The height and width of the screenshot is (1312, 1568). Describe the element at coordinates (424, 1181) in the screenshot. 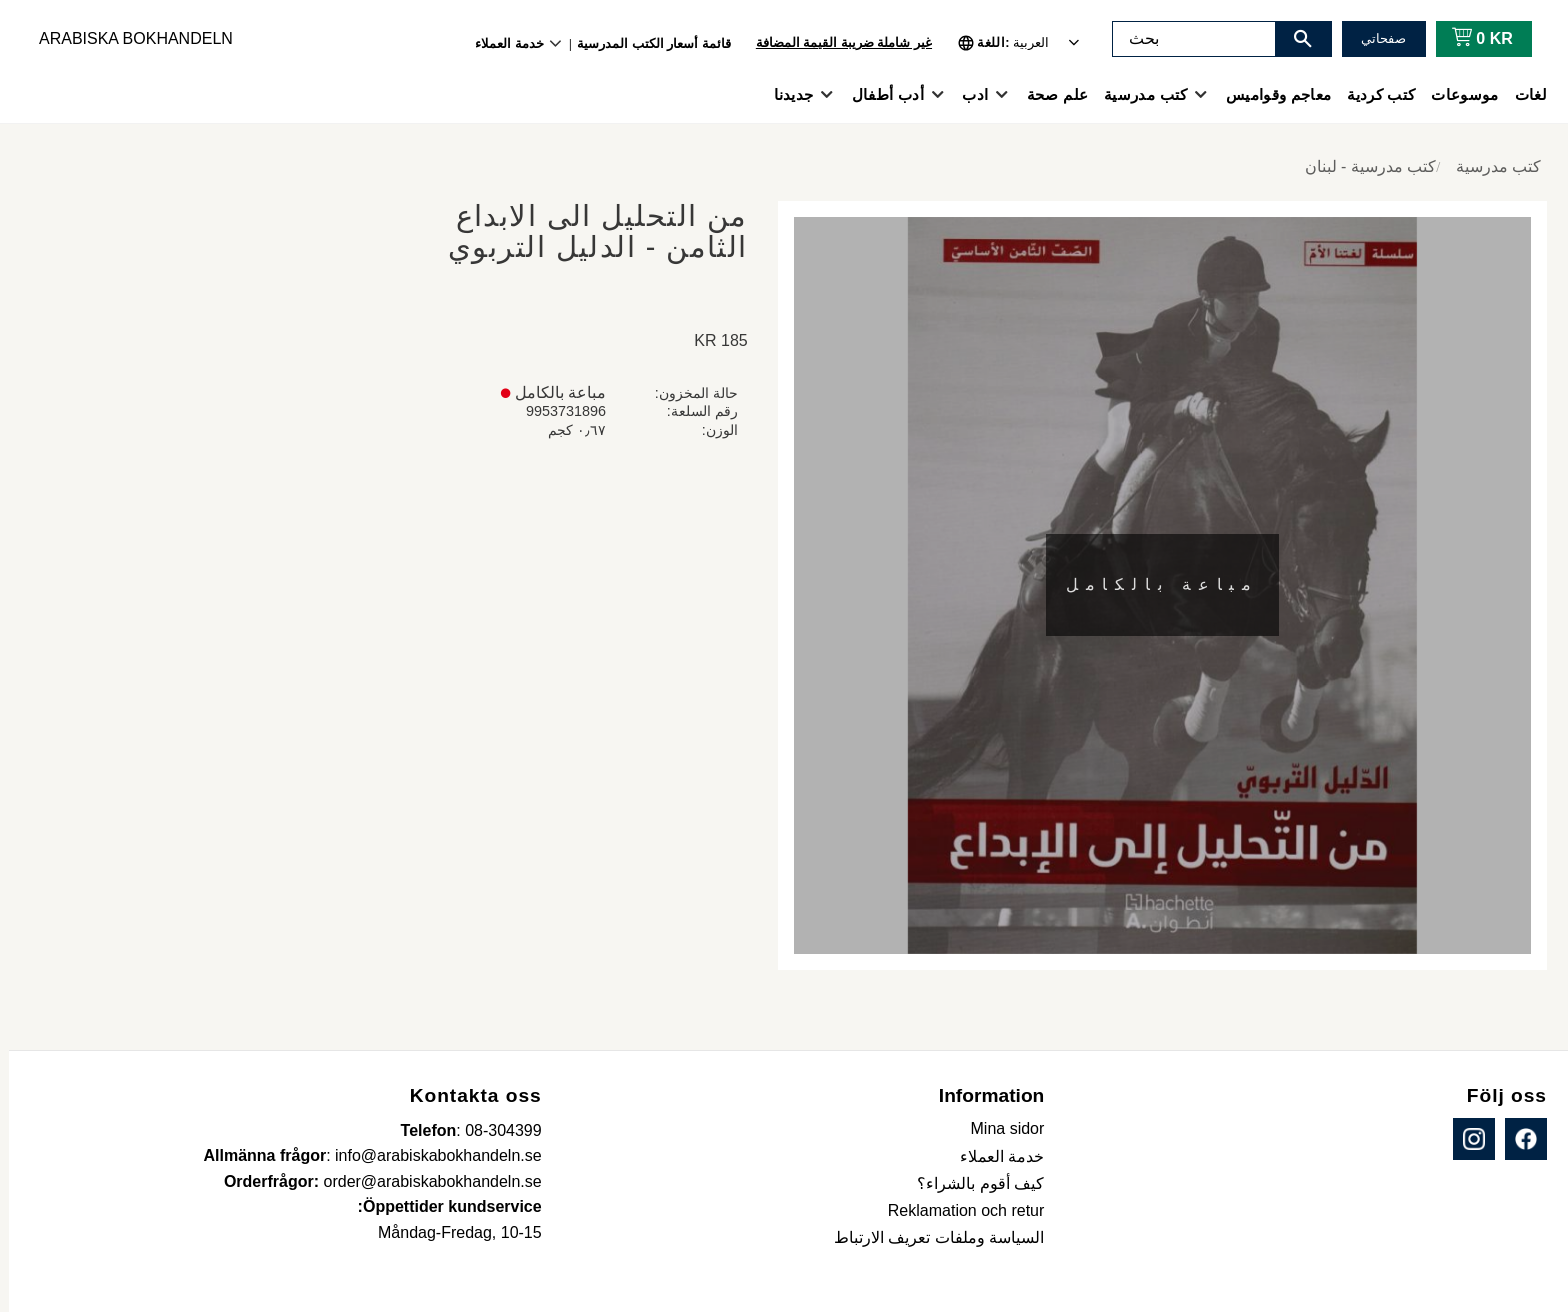

I see `order@arabiskabokhandeln.se` at that location.